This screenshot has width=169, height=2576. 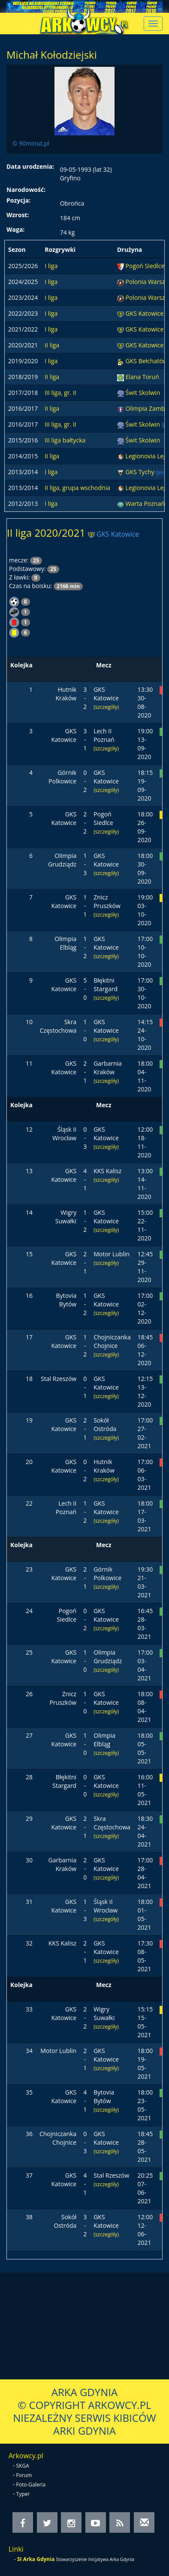 I want to click on GKS Bełchatów, so click(x=147, y=361).